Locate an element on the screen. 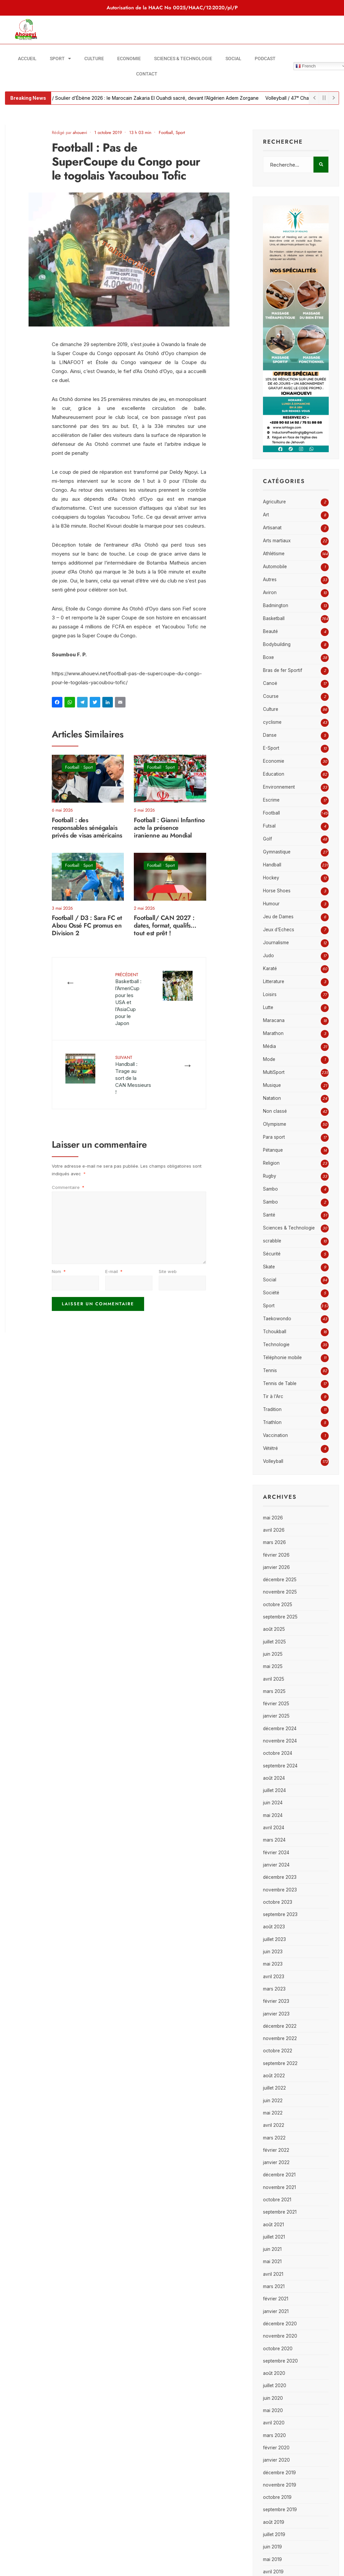  avril 2023 is located at coordinates (273, 1976).